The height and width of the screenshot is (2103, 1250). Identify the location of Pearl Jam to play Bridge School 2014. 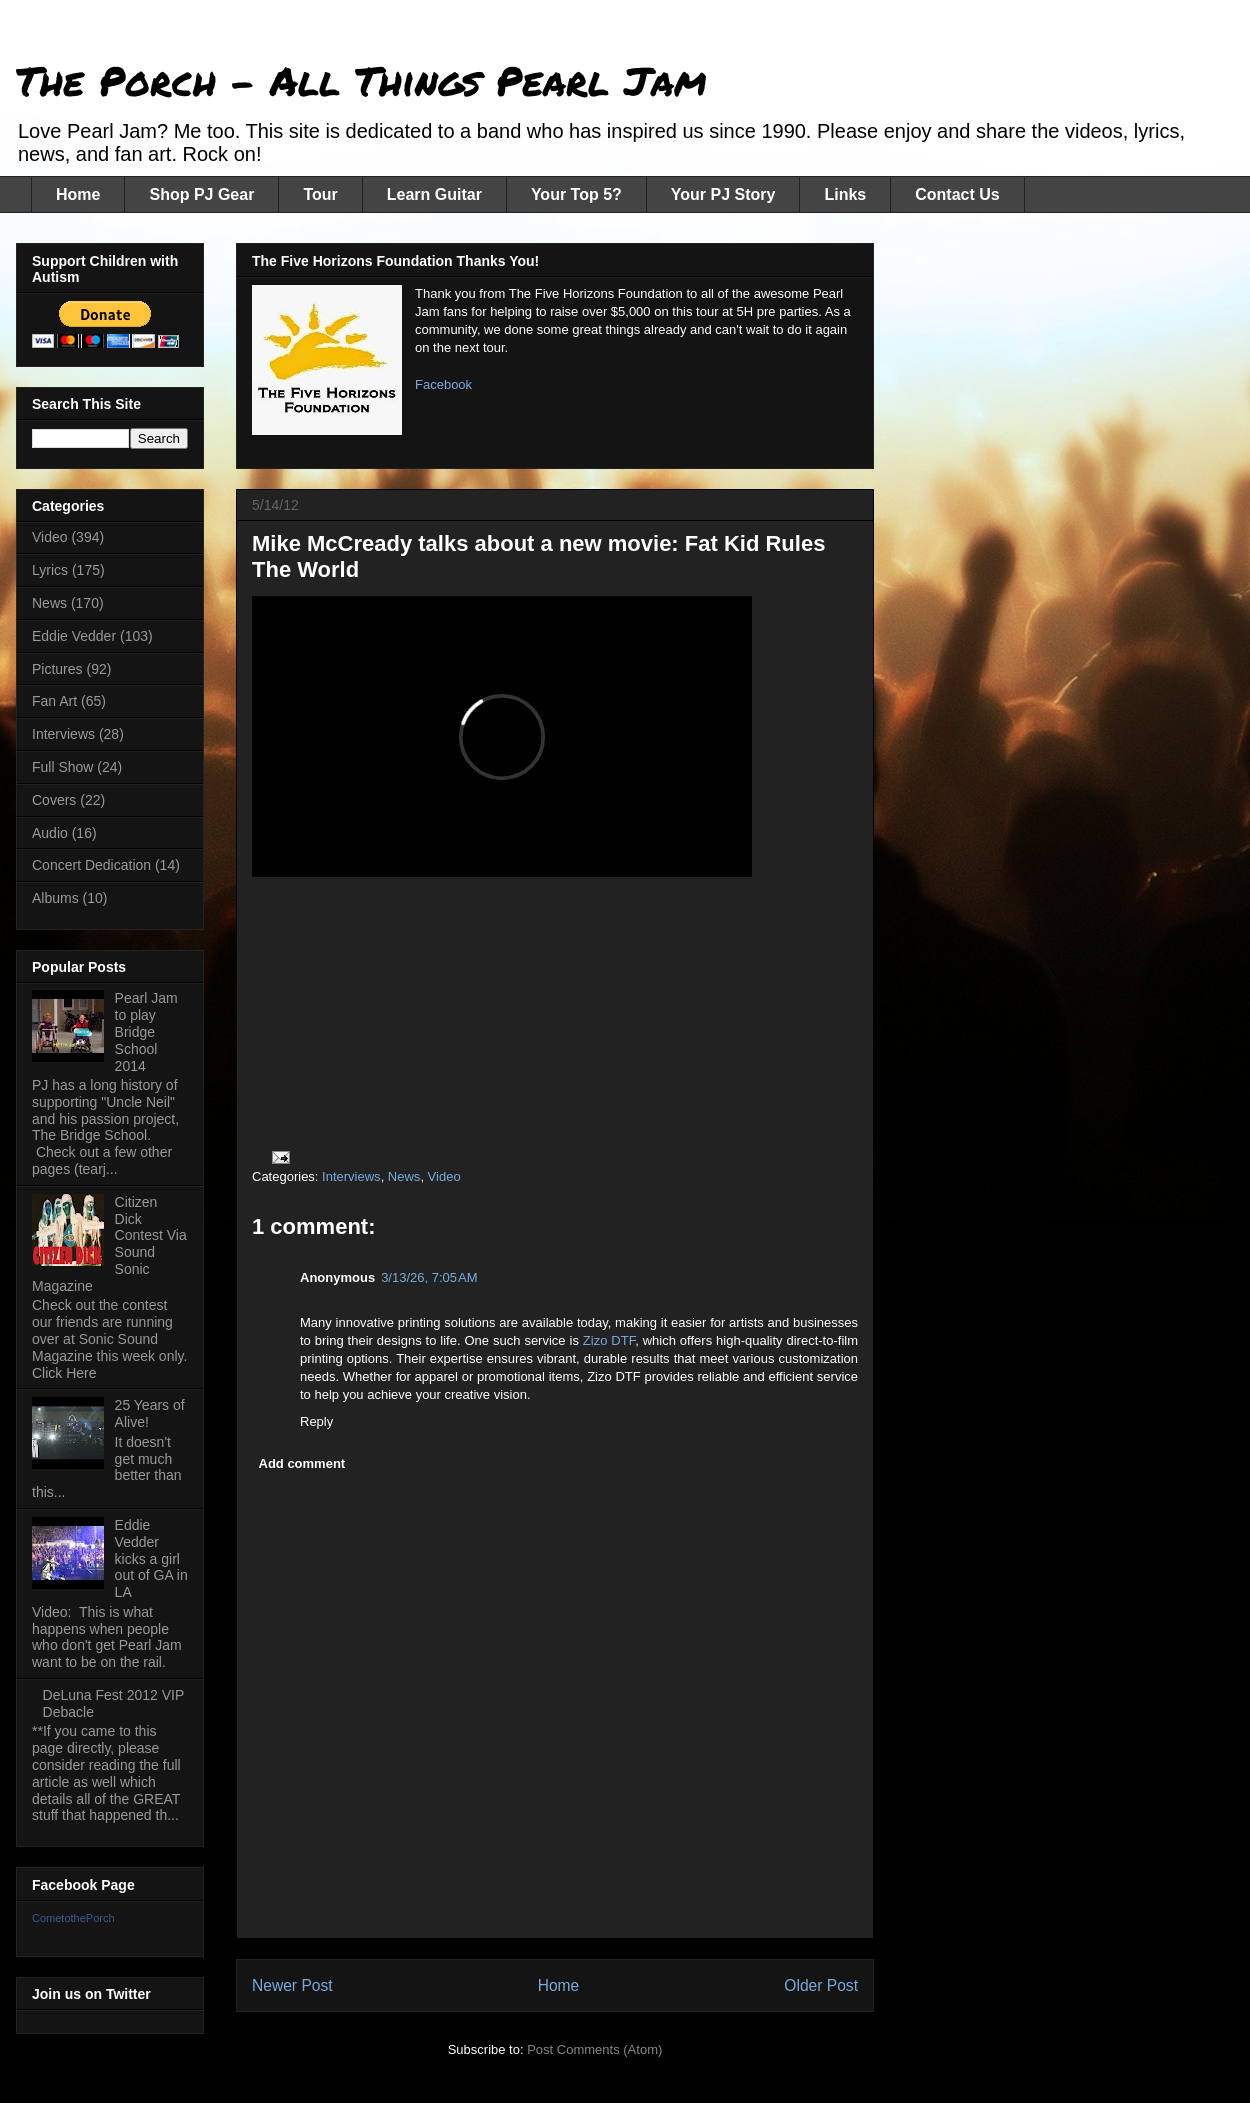
(146, 1031).